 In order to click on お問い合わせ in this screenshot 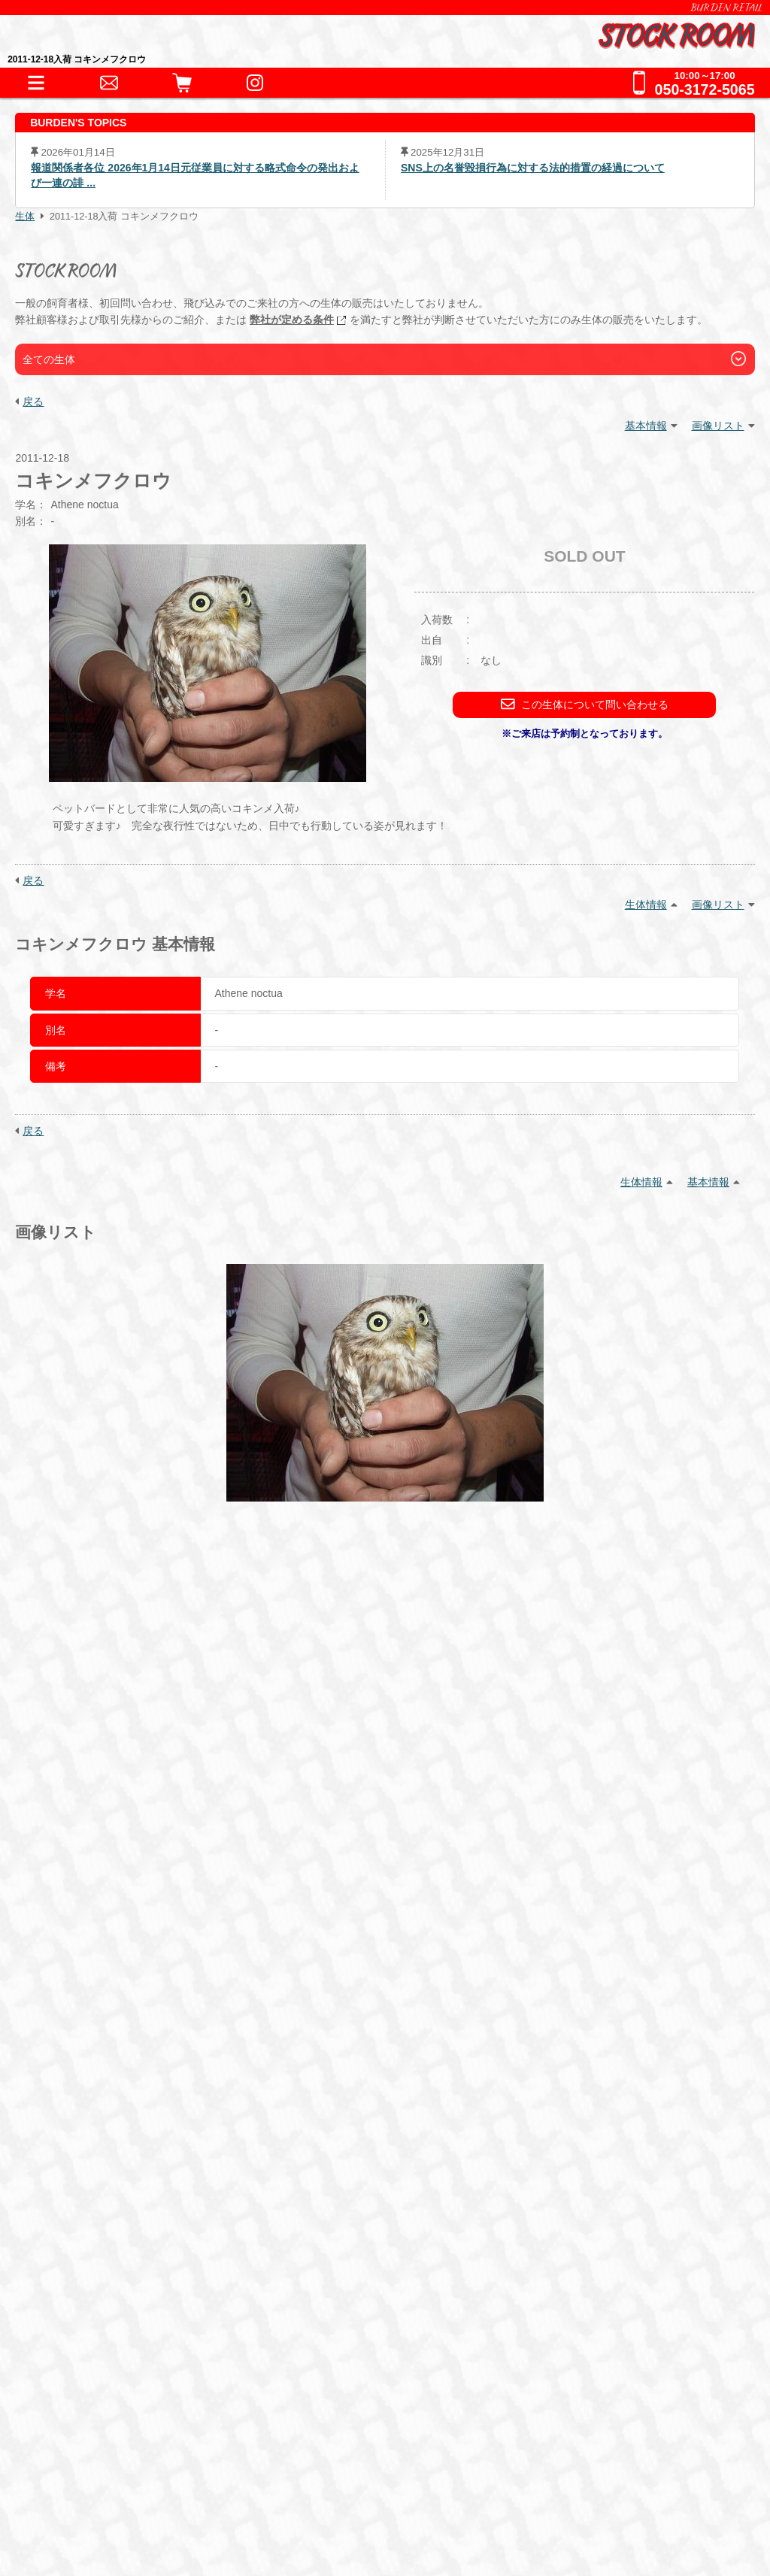, I will do `click(99, 2245)`.